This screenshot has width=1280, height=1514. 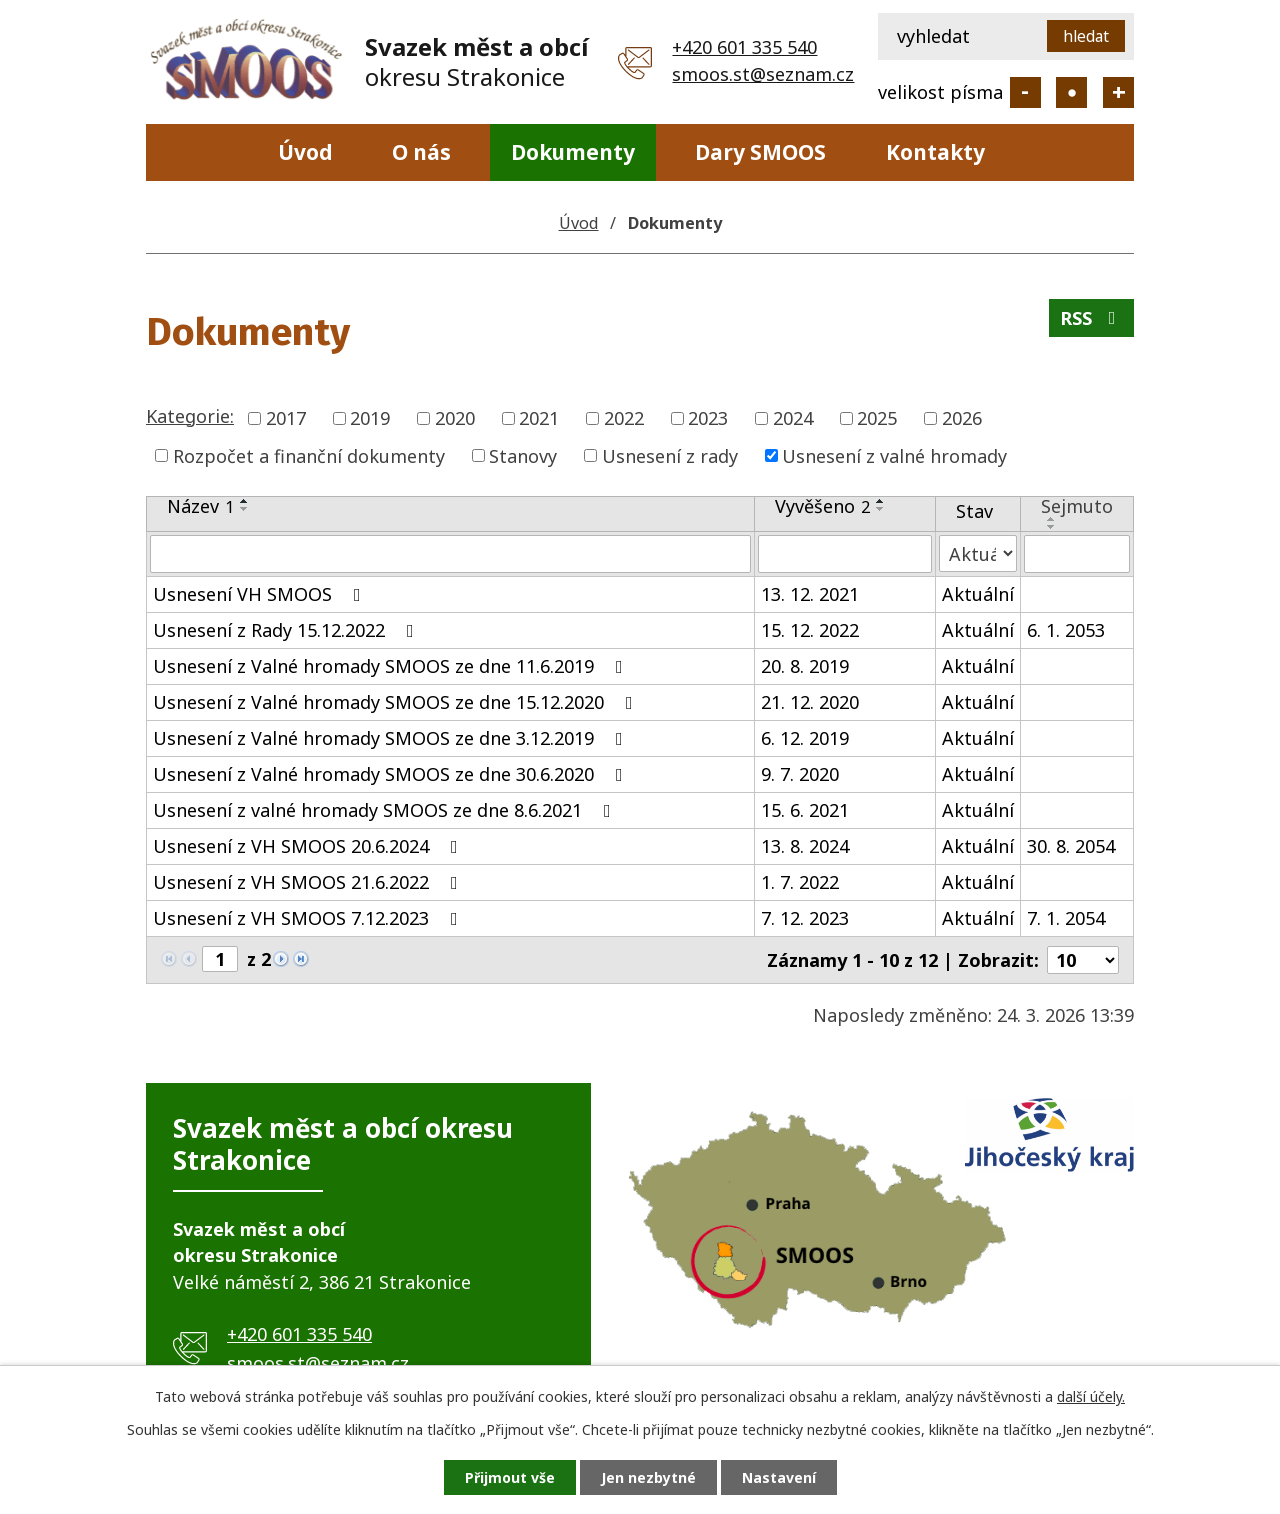 I want to click on Kontakty, so click(x=935, y=152).